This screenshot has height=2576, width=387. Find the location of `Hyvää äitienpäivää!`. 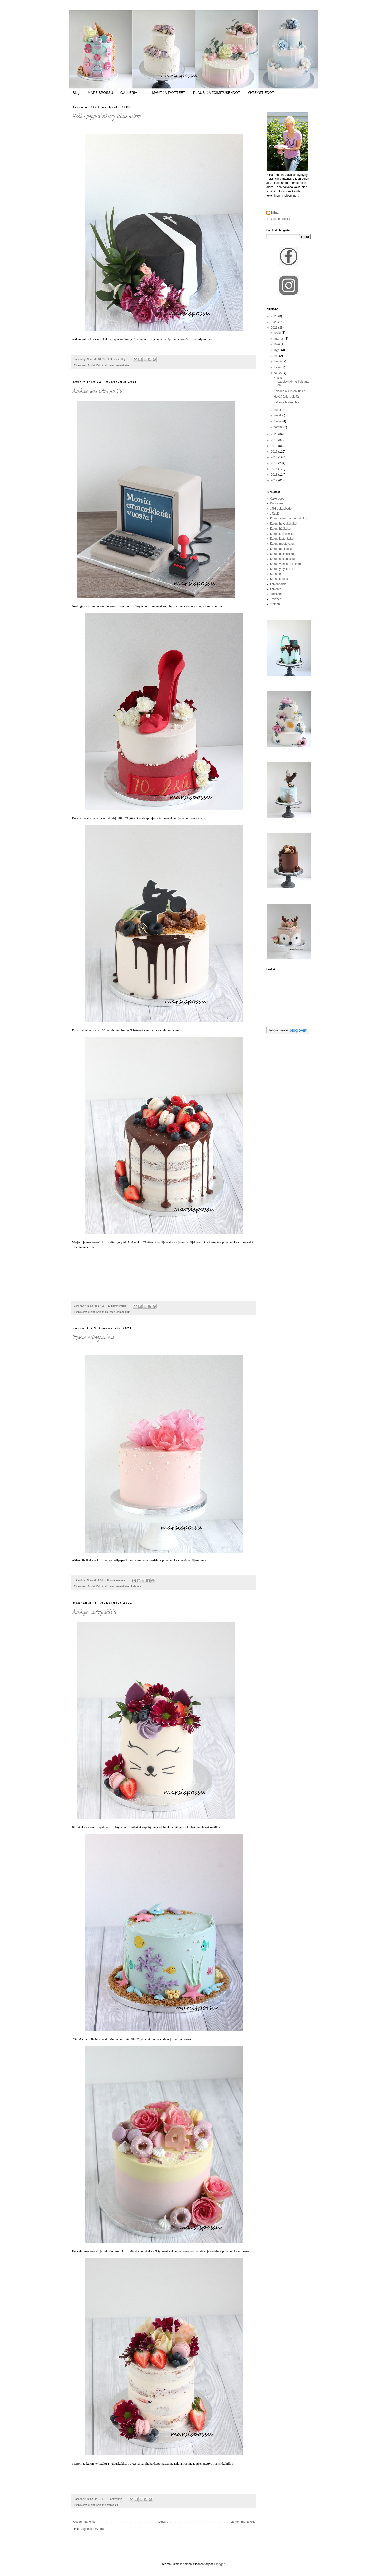

Hyvää äitienpäivää! is located at coordinates (93, 1338).